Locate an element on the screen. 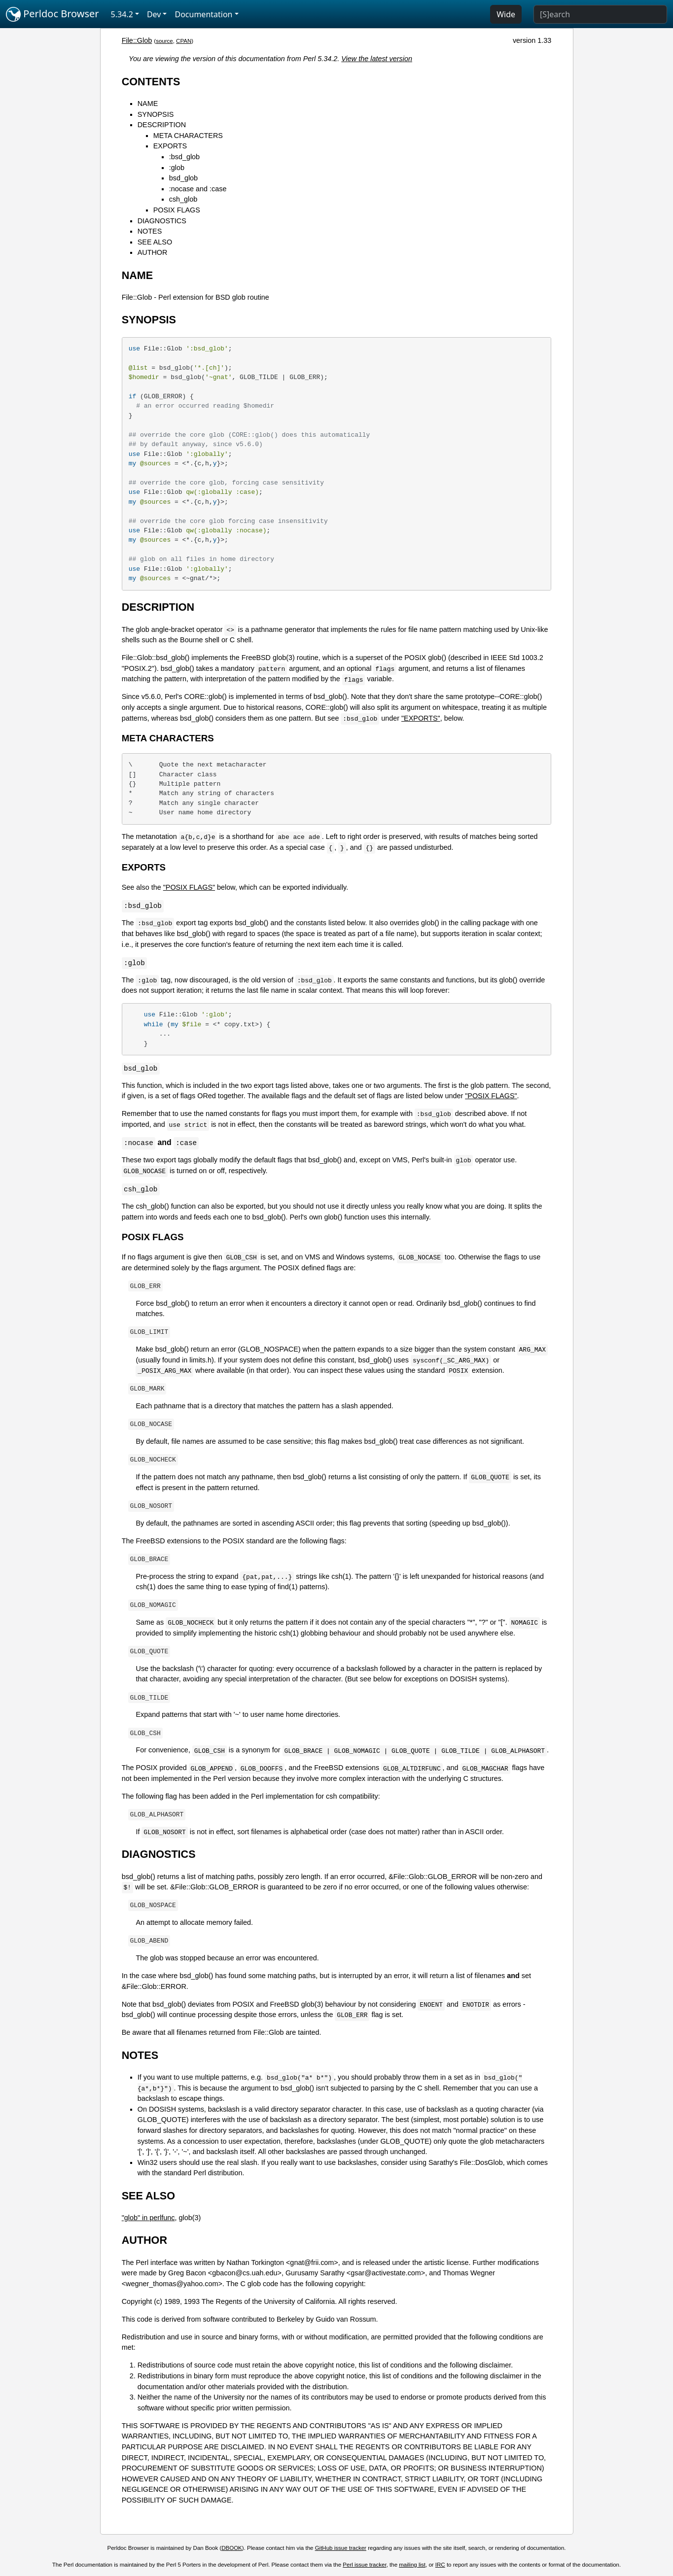 The image size is (673, 2576). "glob" in perlfunc is located at coordinates (148, 2218).